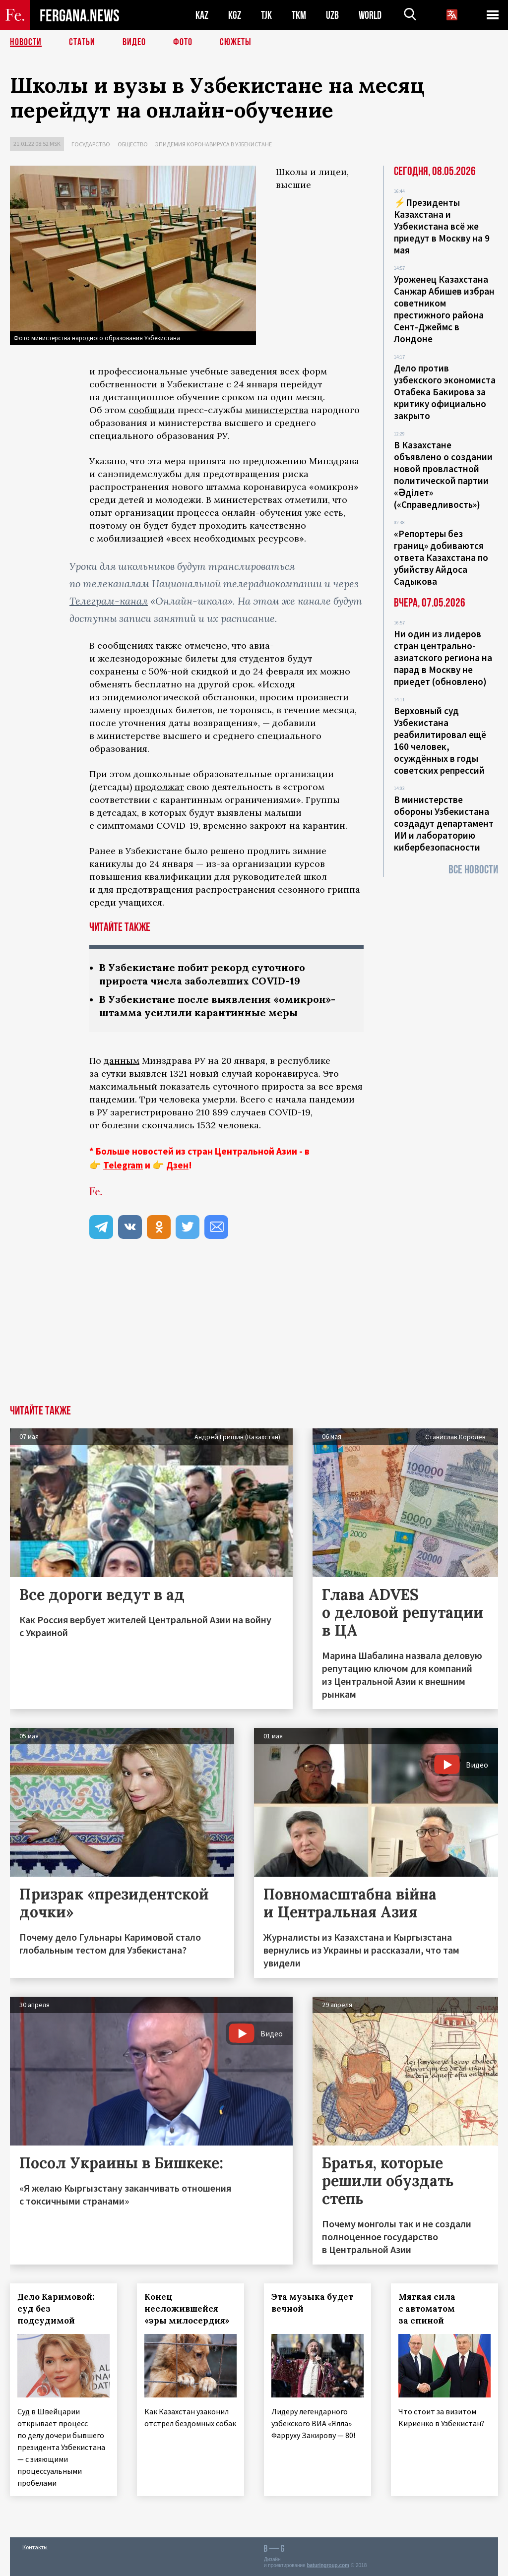  Describe the element at coordinates (182, 42) in the screenshot. I see `Фото` at that location.